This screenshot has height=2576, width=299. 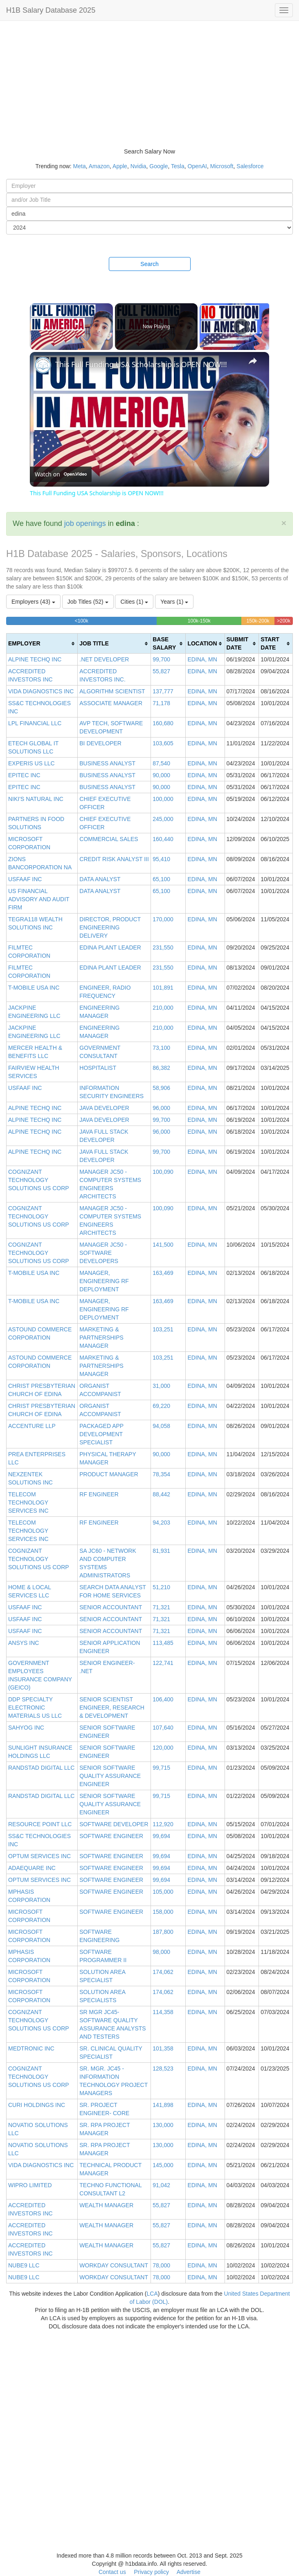 What do you see at coordinates (158, 166) in the screenshot?
I see `Google` at bounding box center [158, 166].